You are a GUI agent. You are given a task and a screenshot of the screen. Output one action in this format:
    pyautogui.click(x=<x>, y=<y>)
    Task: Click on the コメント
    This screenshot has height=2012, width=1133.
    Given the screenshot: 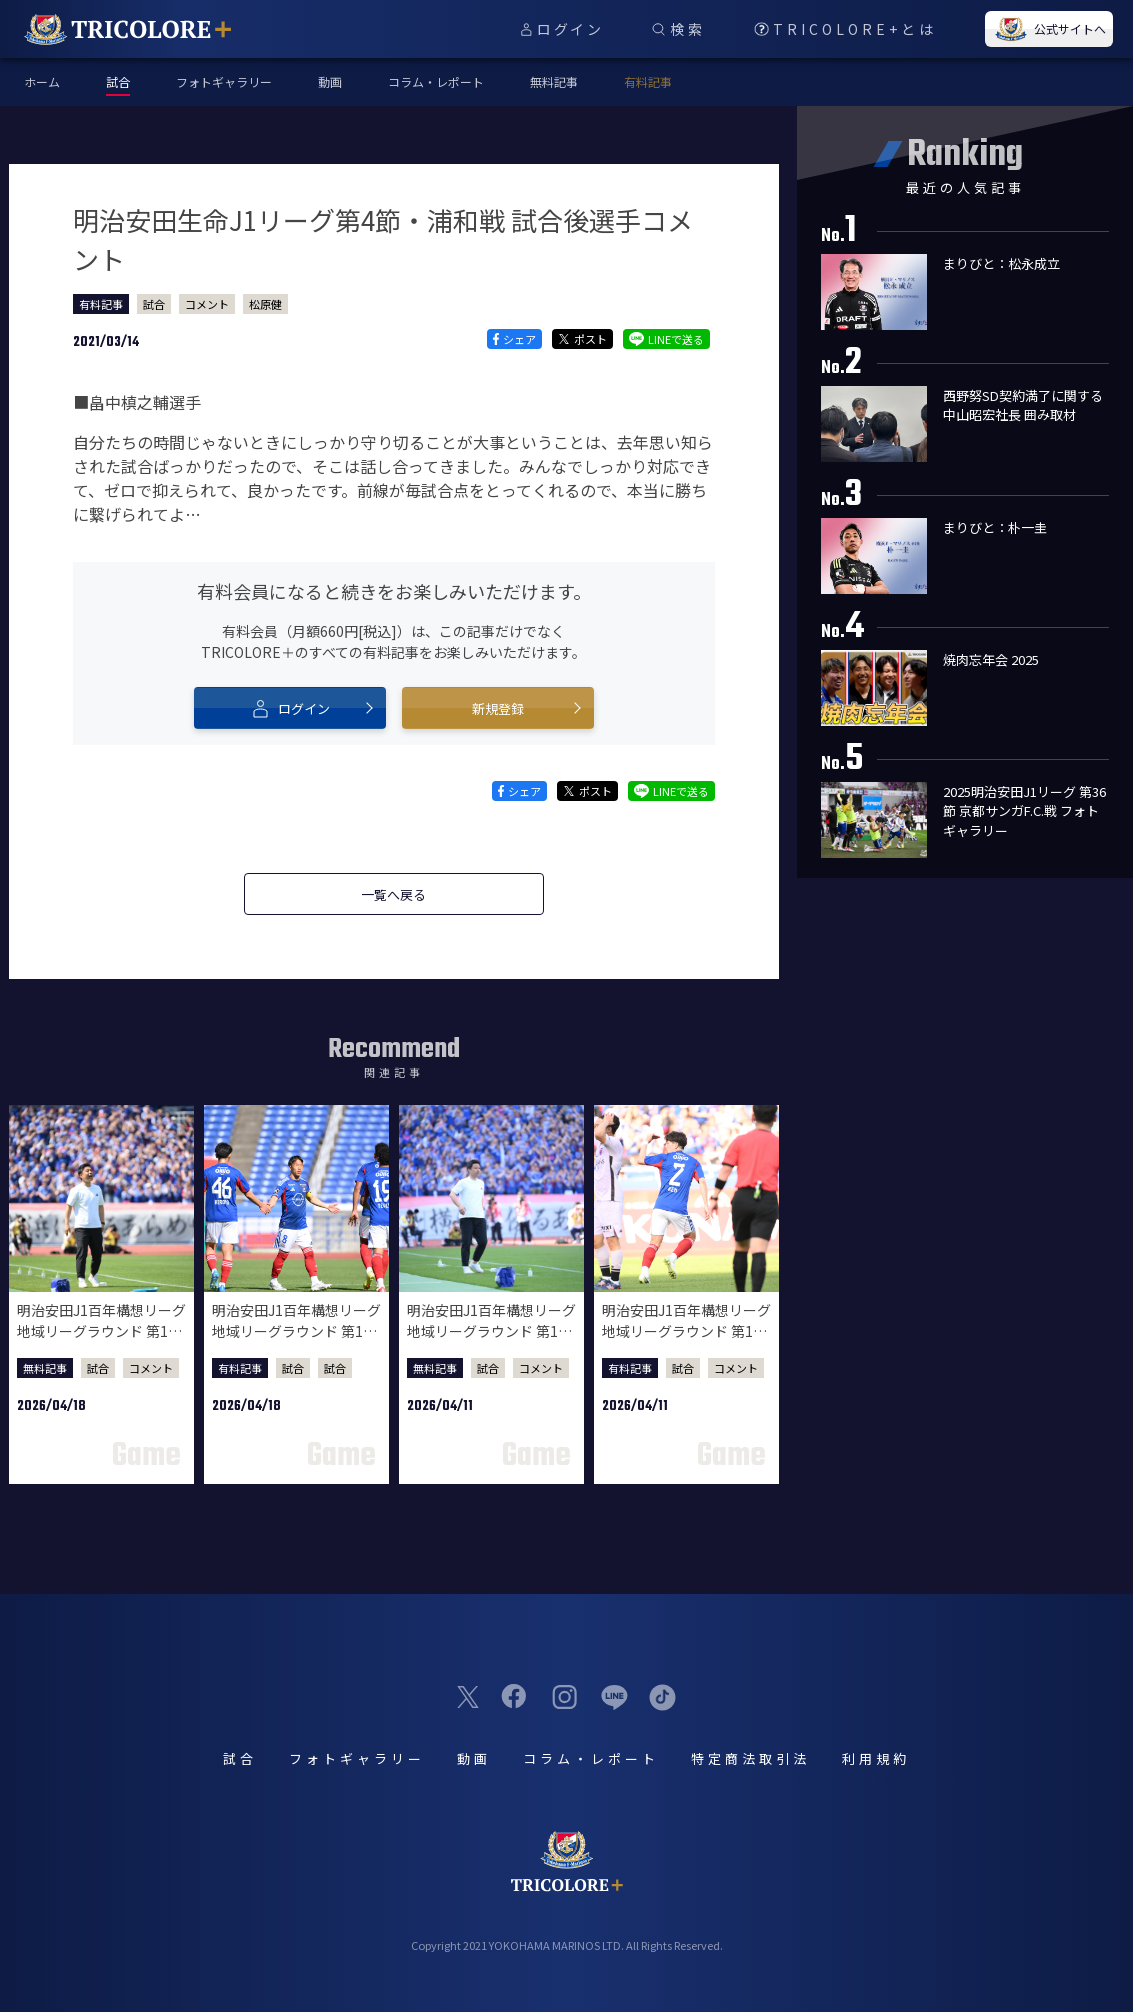 What is the action you would take?
    pyautogui.click(x=207, y=304)
    